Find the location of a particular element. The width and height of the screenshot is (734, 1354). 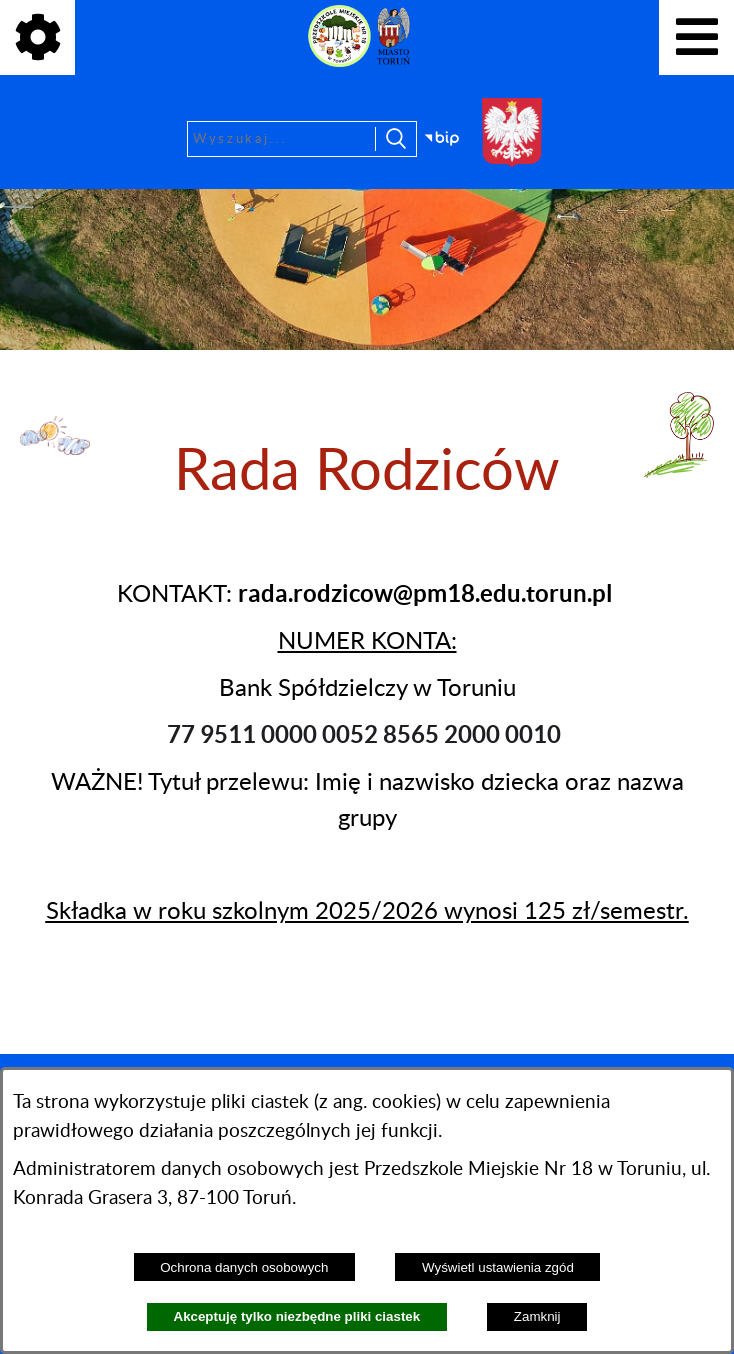

Ochrona danych osobowych is located at coordinates (244, 1267).